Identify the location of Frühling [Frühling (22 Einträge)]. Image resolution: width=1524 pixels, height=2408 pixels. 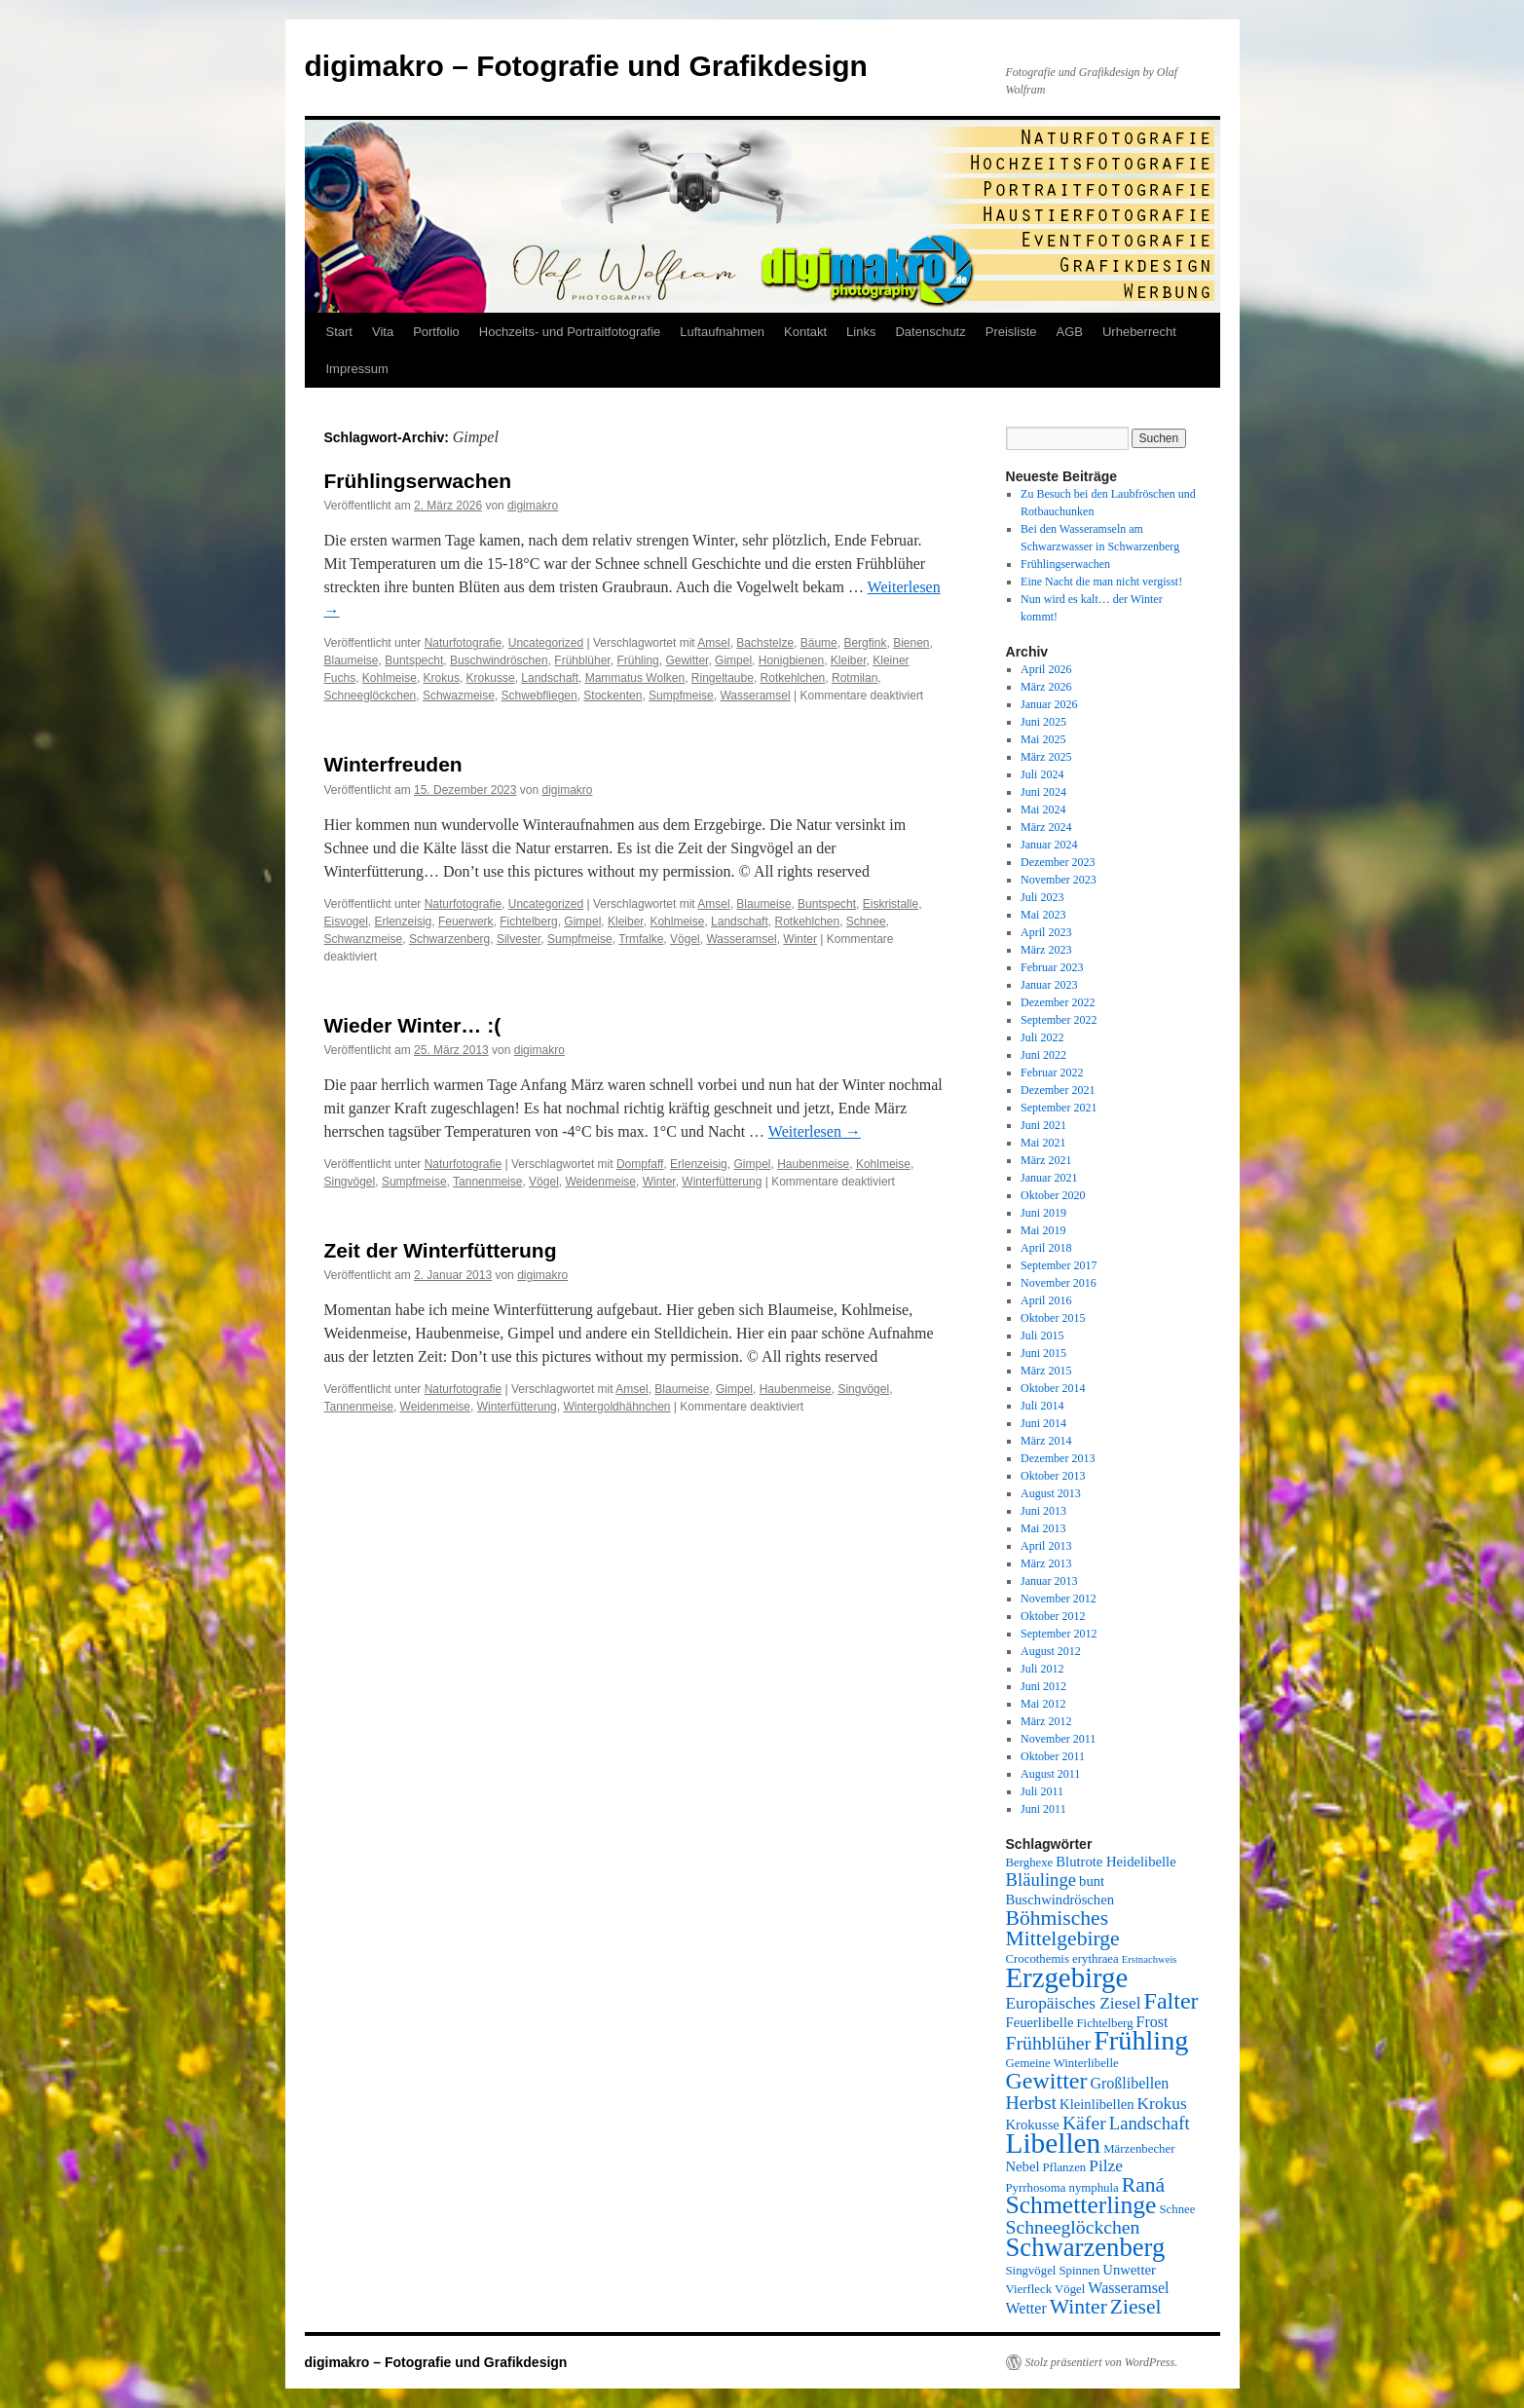
(1141, 2040).